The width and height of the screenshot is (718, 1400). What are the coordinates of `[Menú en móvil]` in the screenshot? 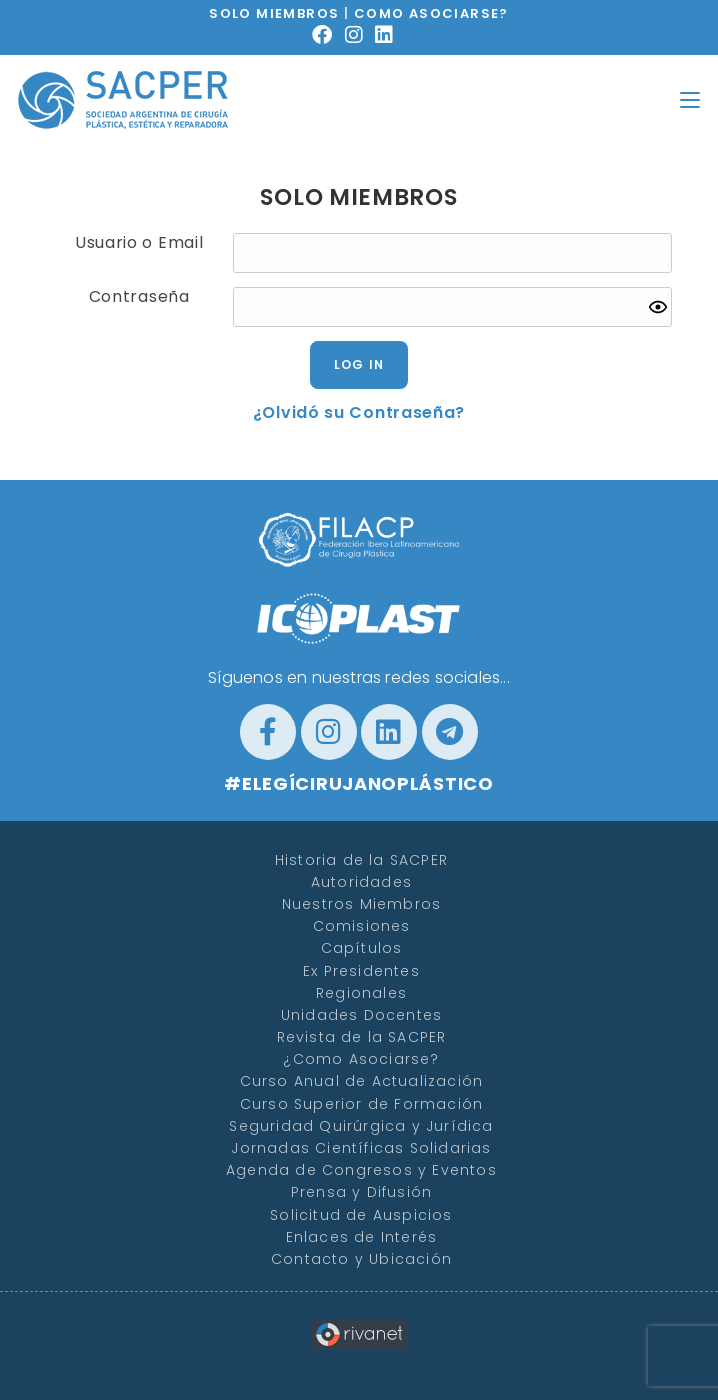 It's located at (690, 99).